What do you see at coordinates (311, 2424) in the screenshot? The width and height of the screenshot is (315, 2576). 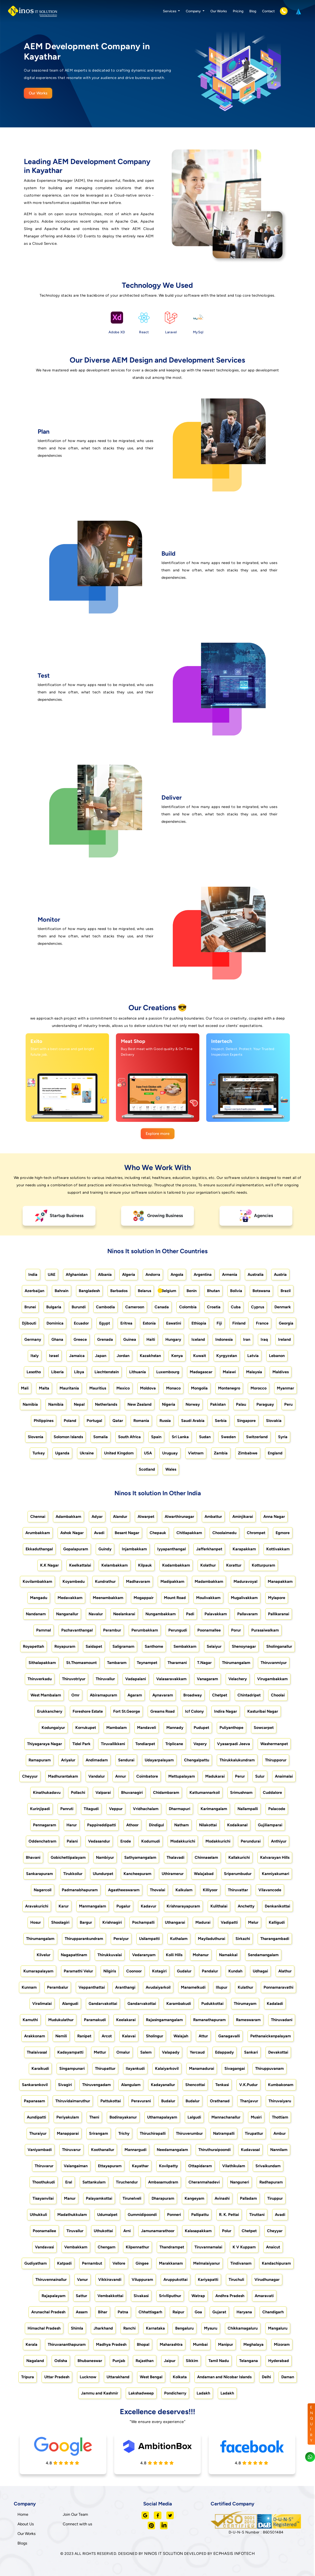 I see `ENQUIRY` at bounding box center [311, 2424].